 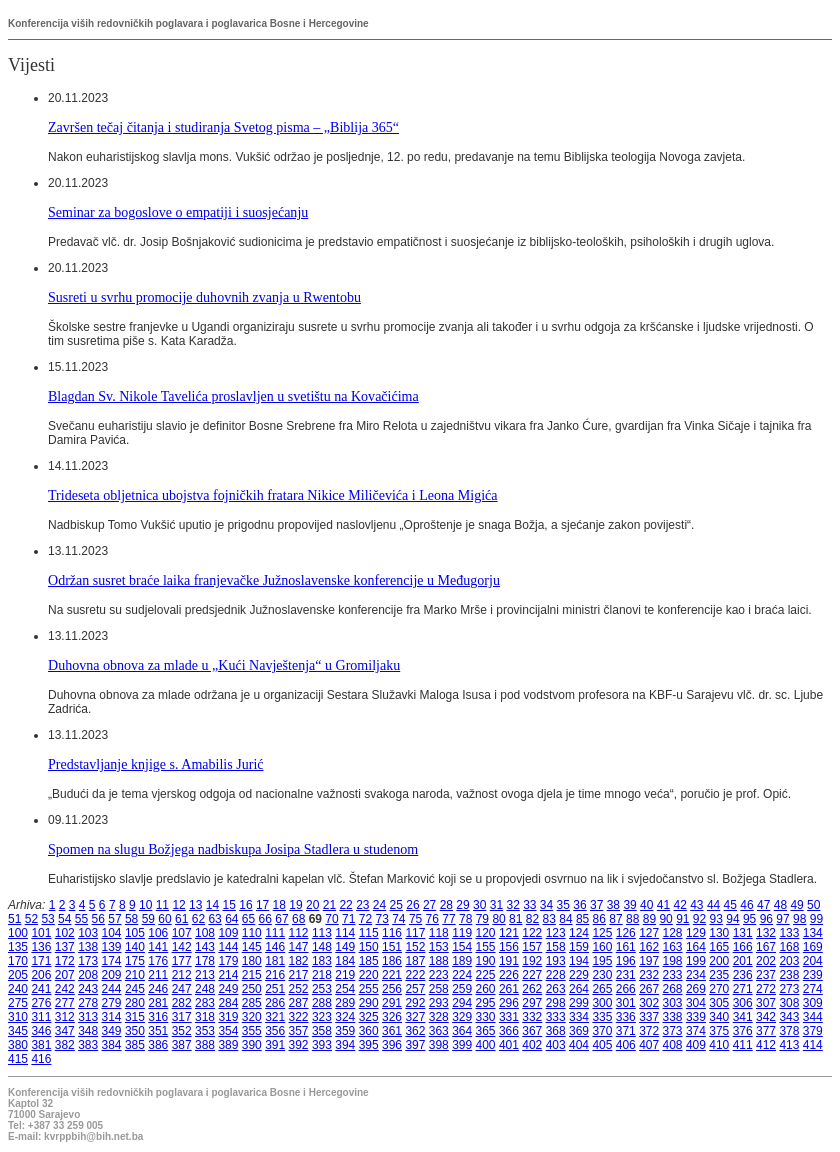 I want to click on 401, so click(x=509, y=1045).